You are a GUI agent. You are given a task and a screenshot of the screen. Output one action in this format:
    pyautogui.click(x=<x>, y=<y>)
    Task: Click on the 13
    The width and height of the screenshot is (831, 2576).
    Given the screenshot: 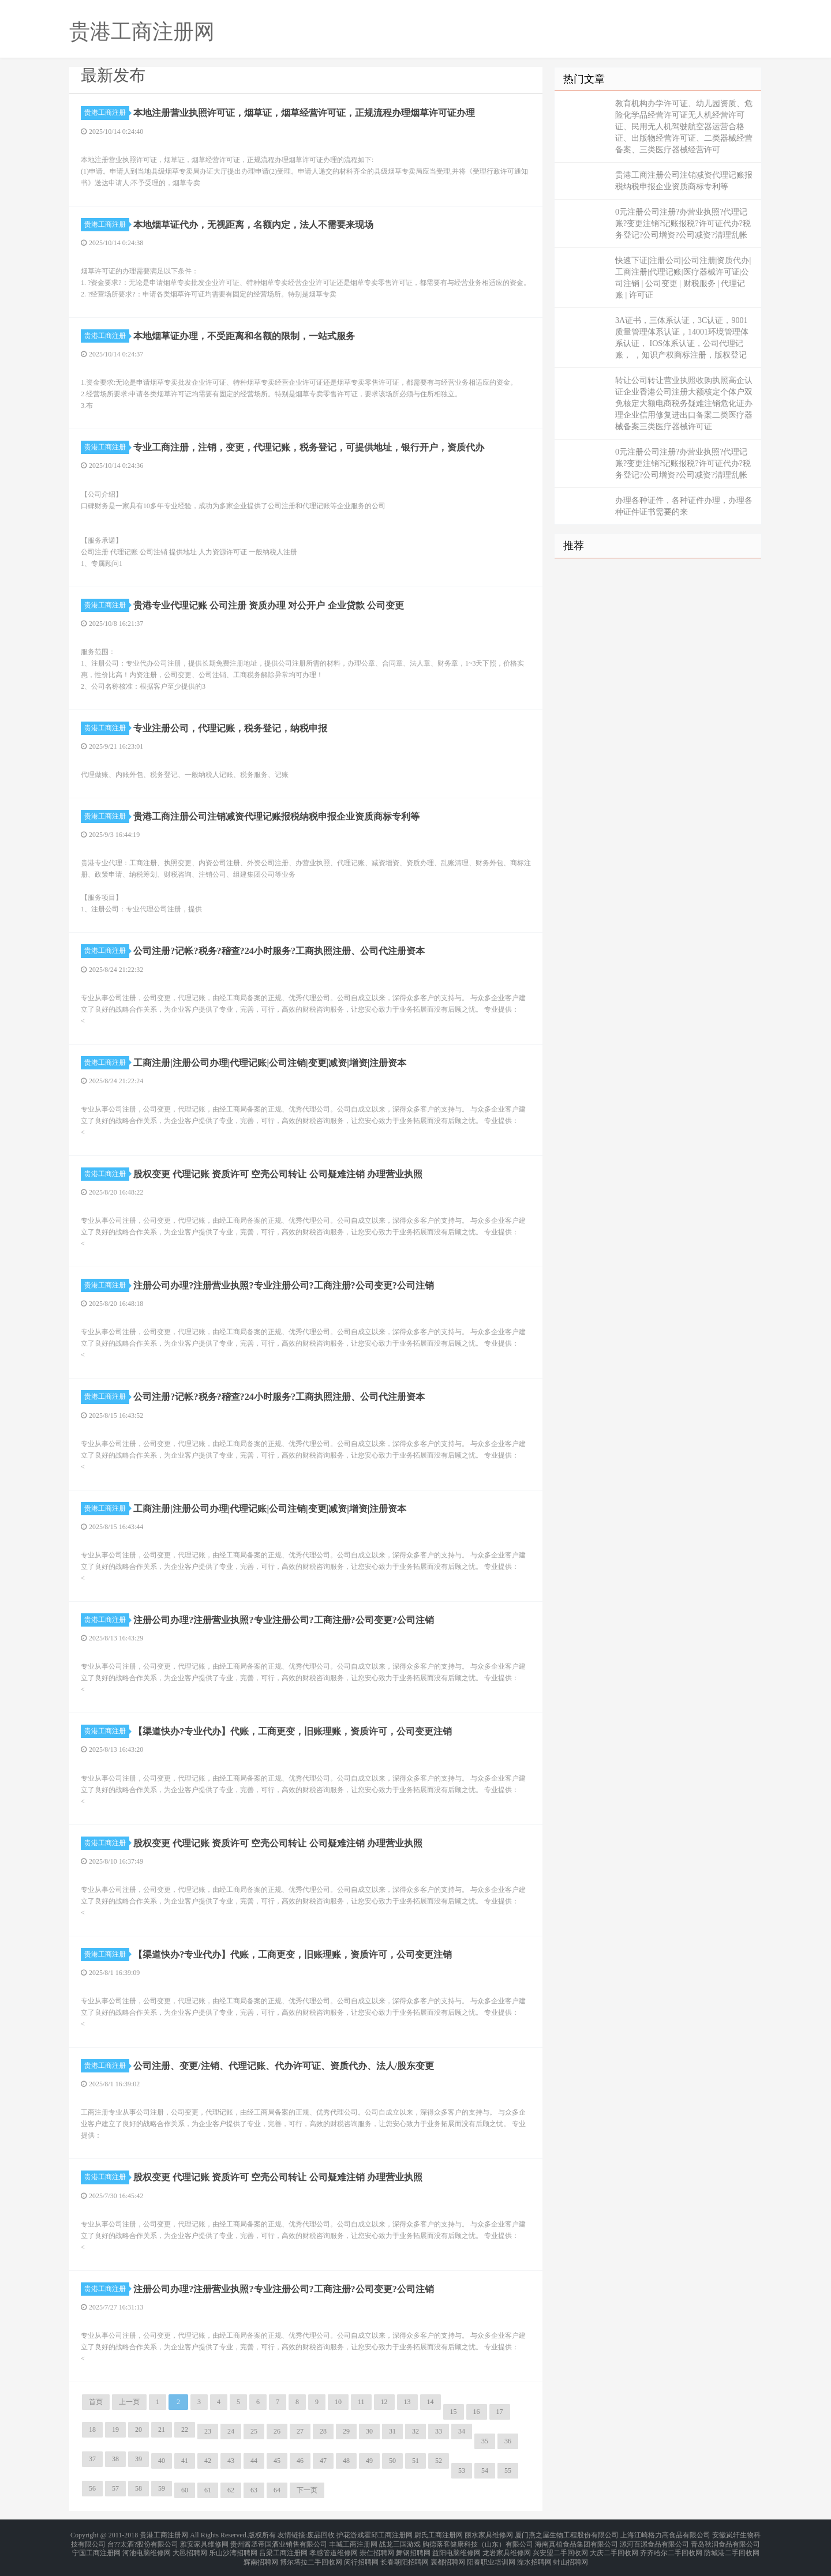 What is the action you would take?
    pyautogui.click(x=407, y=2402)
    